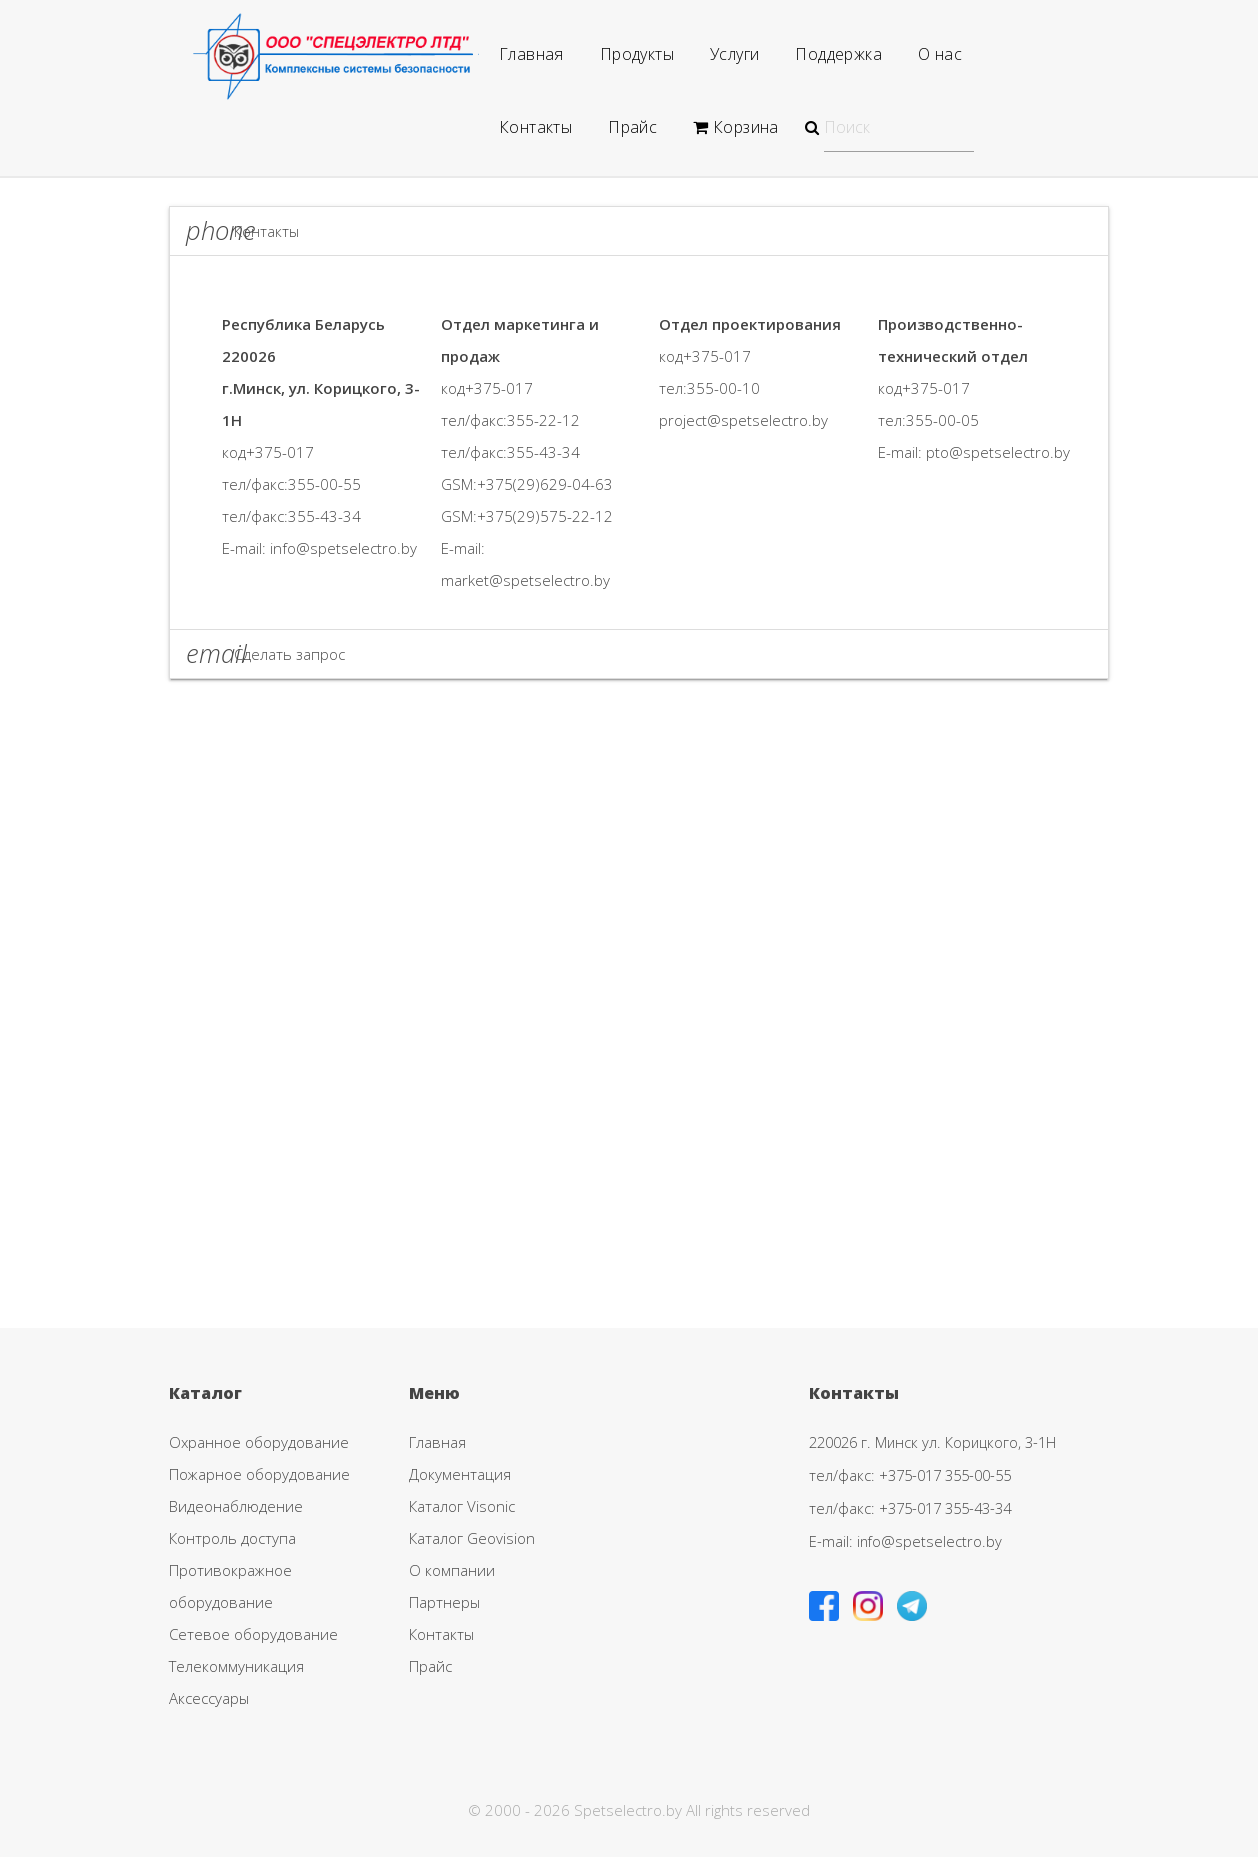 The height and width of the screenshot is (1857, 1258). What do you see at coordinates (236, 1506) in the screenshot?
I see `Видеонаблюдение` at bounding box center [236, 1506].